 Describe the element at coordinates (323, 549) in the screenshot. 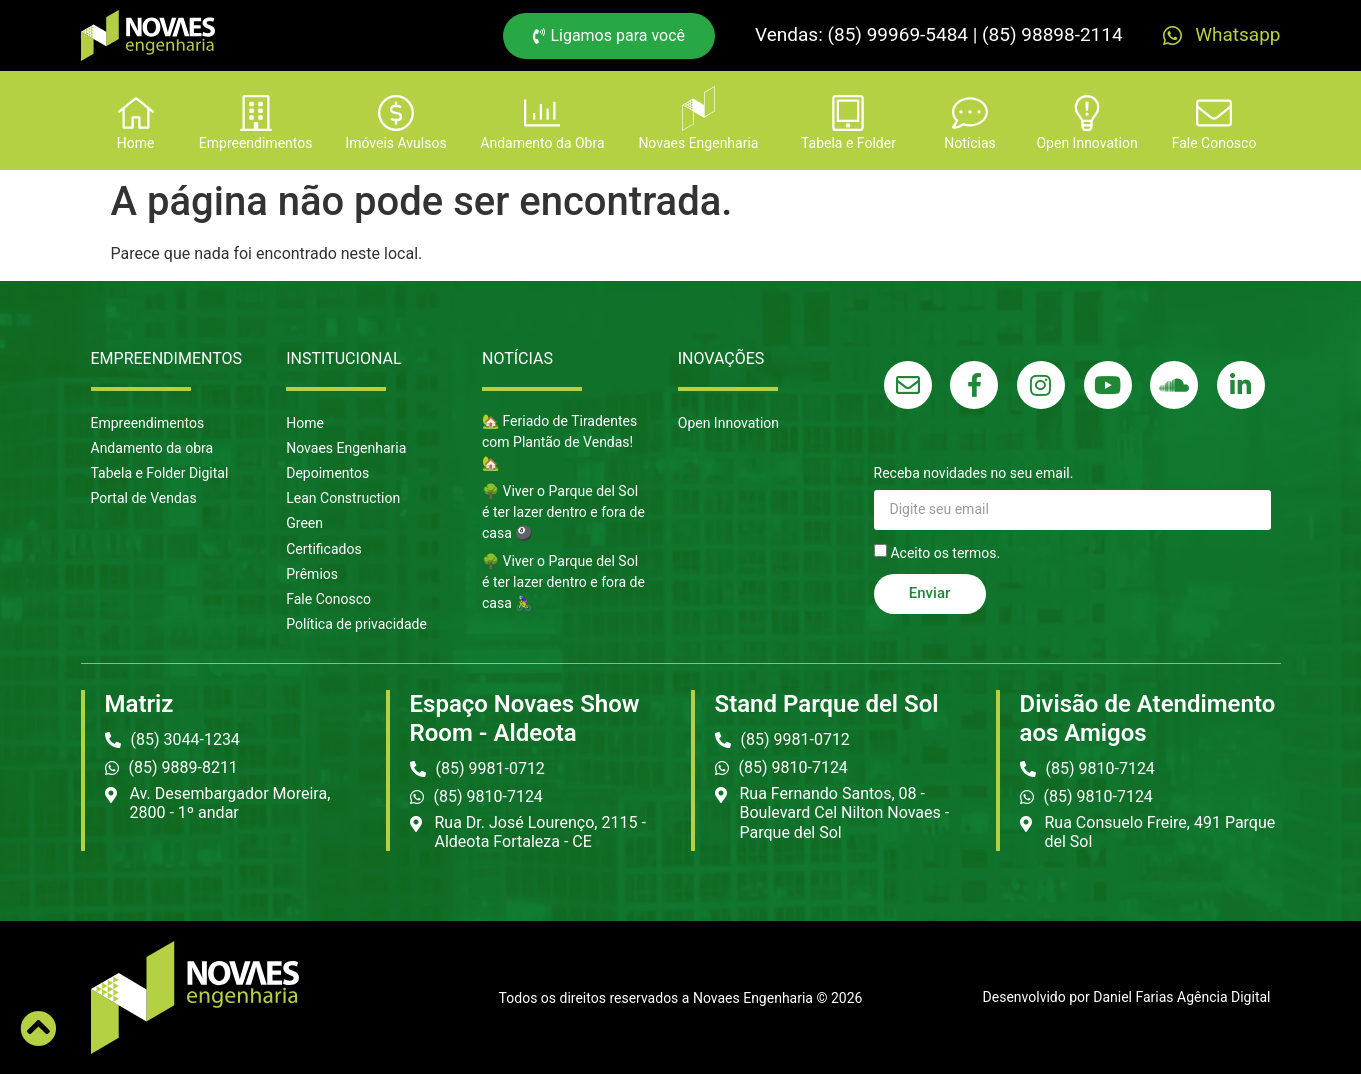

I see `Certificados` at that location.